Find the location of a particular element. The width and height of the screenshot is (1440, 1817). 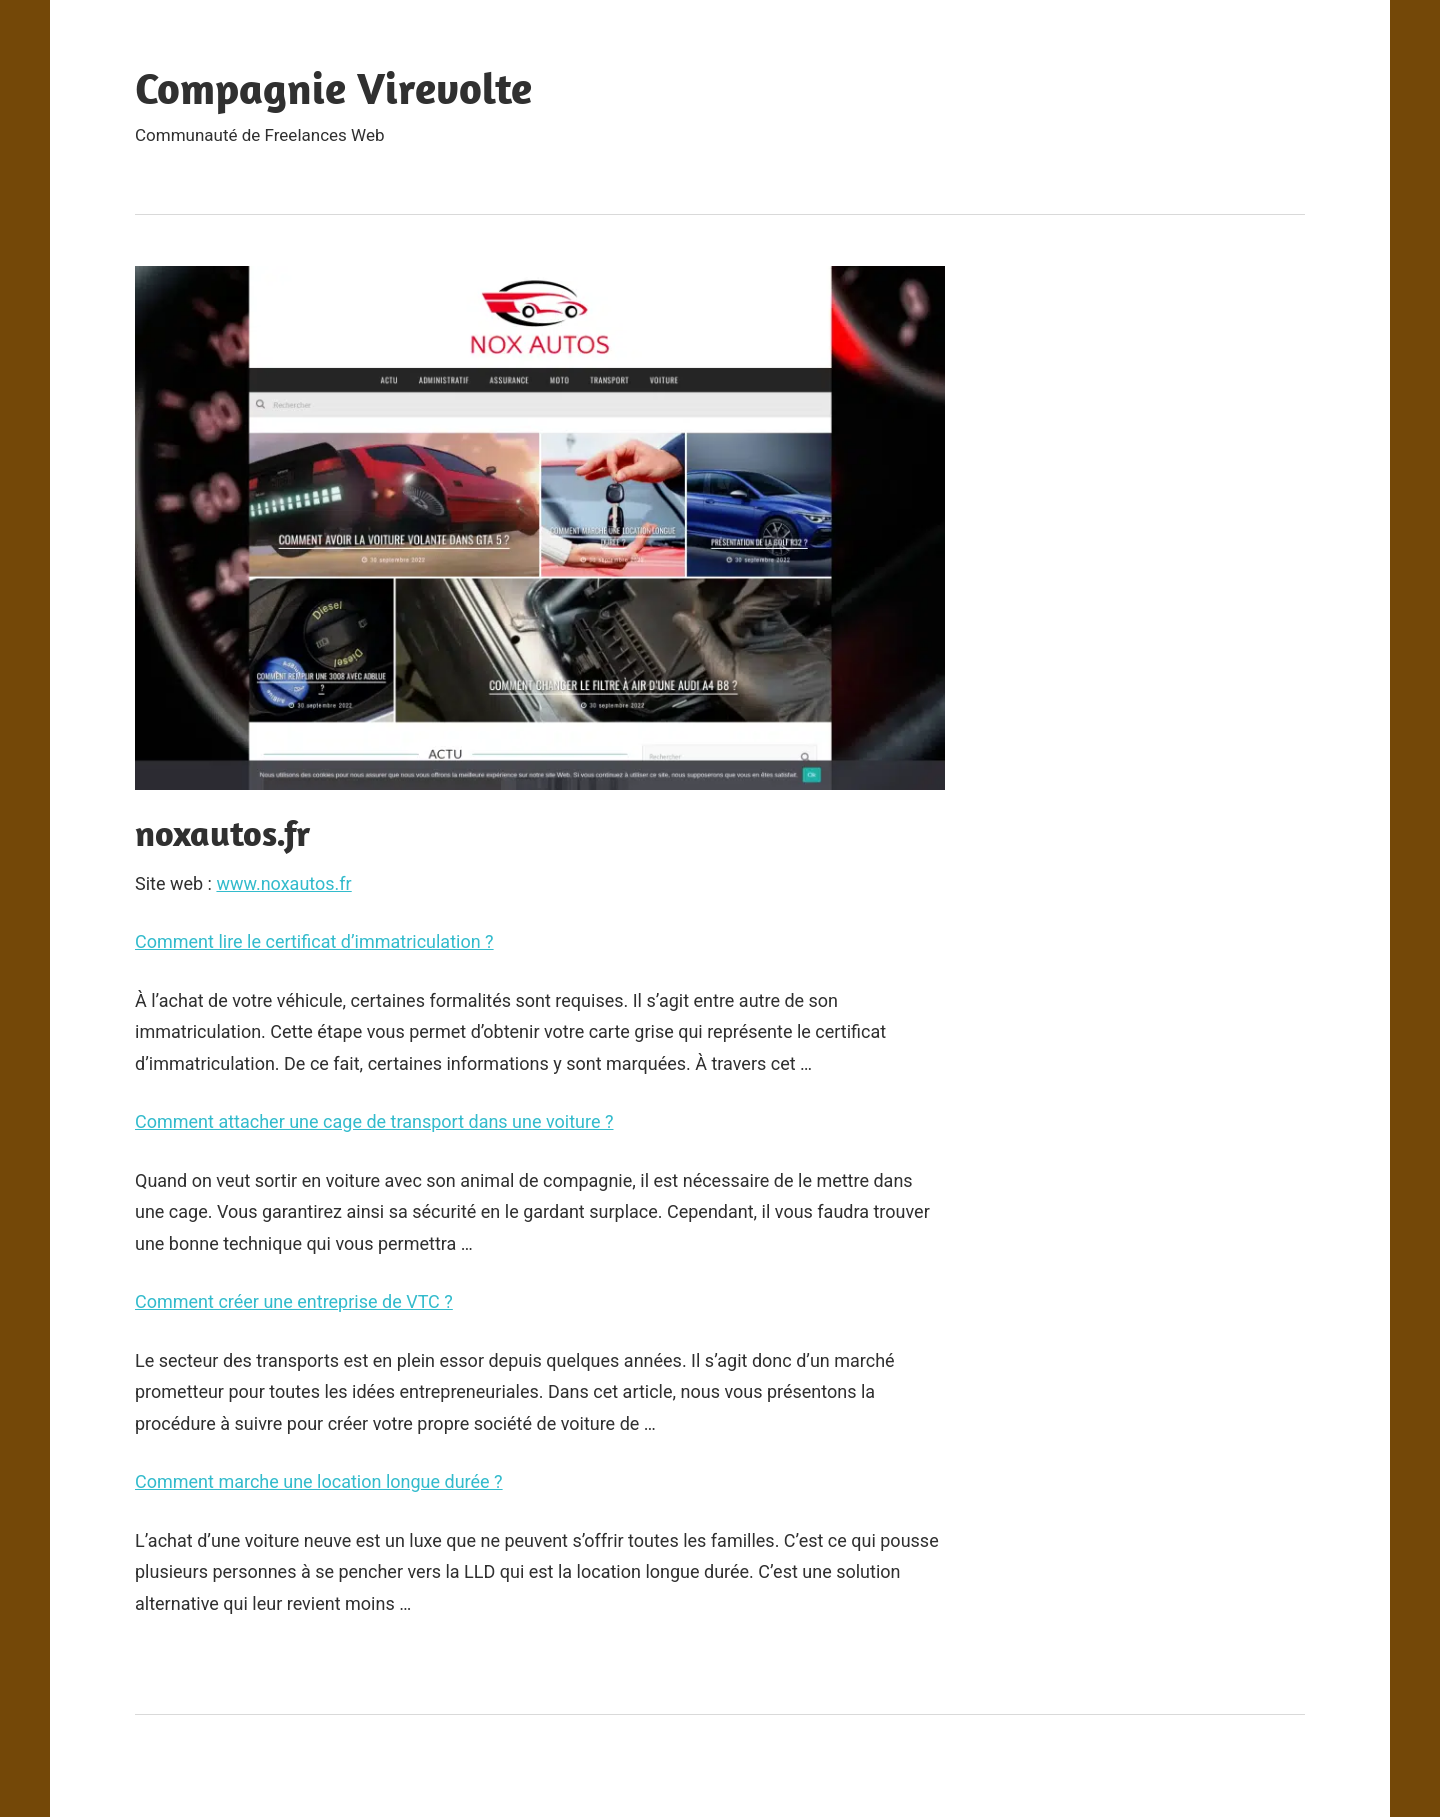

Comment créer une entreprise de VTC ? is located at coordinates (294, 1301).